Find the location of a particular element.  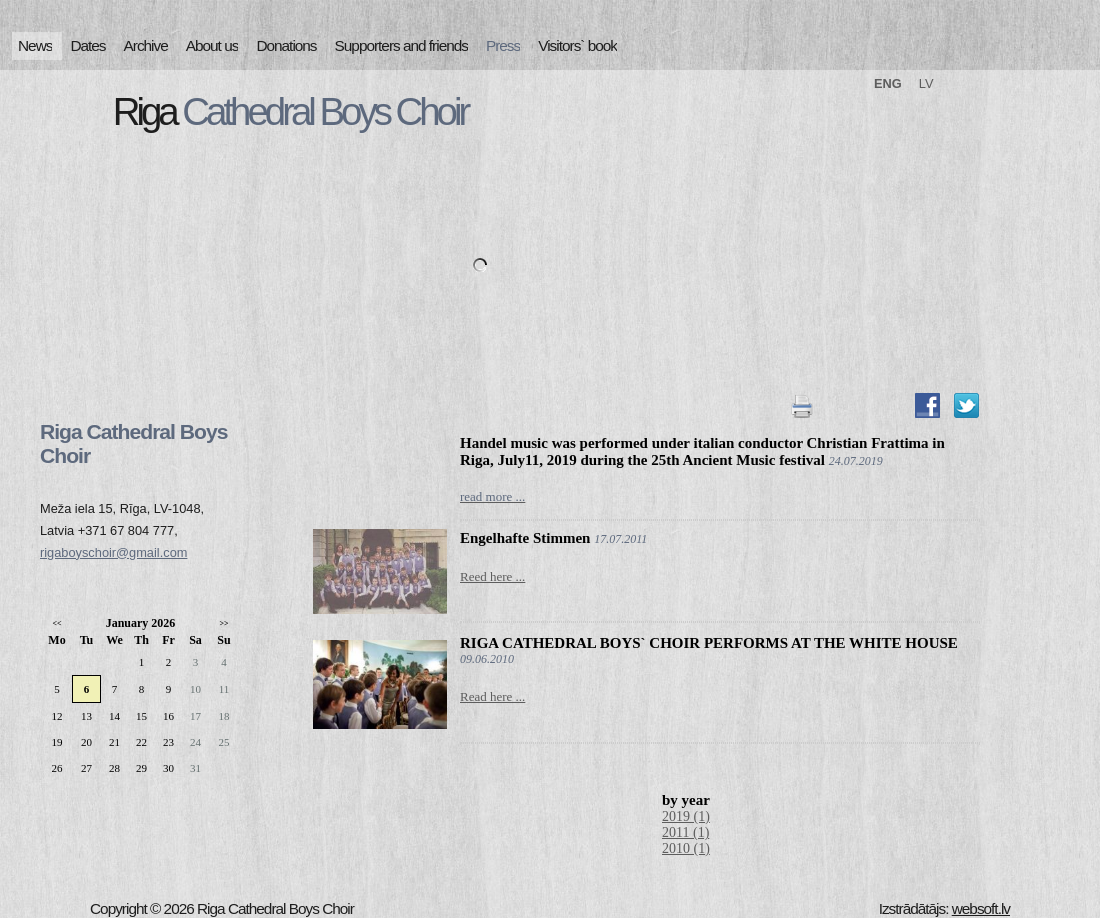

Visitors` book is located at coordinates (577, 45).